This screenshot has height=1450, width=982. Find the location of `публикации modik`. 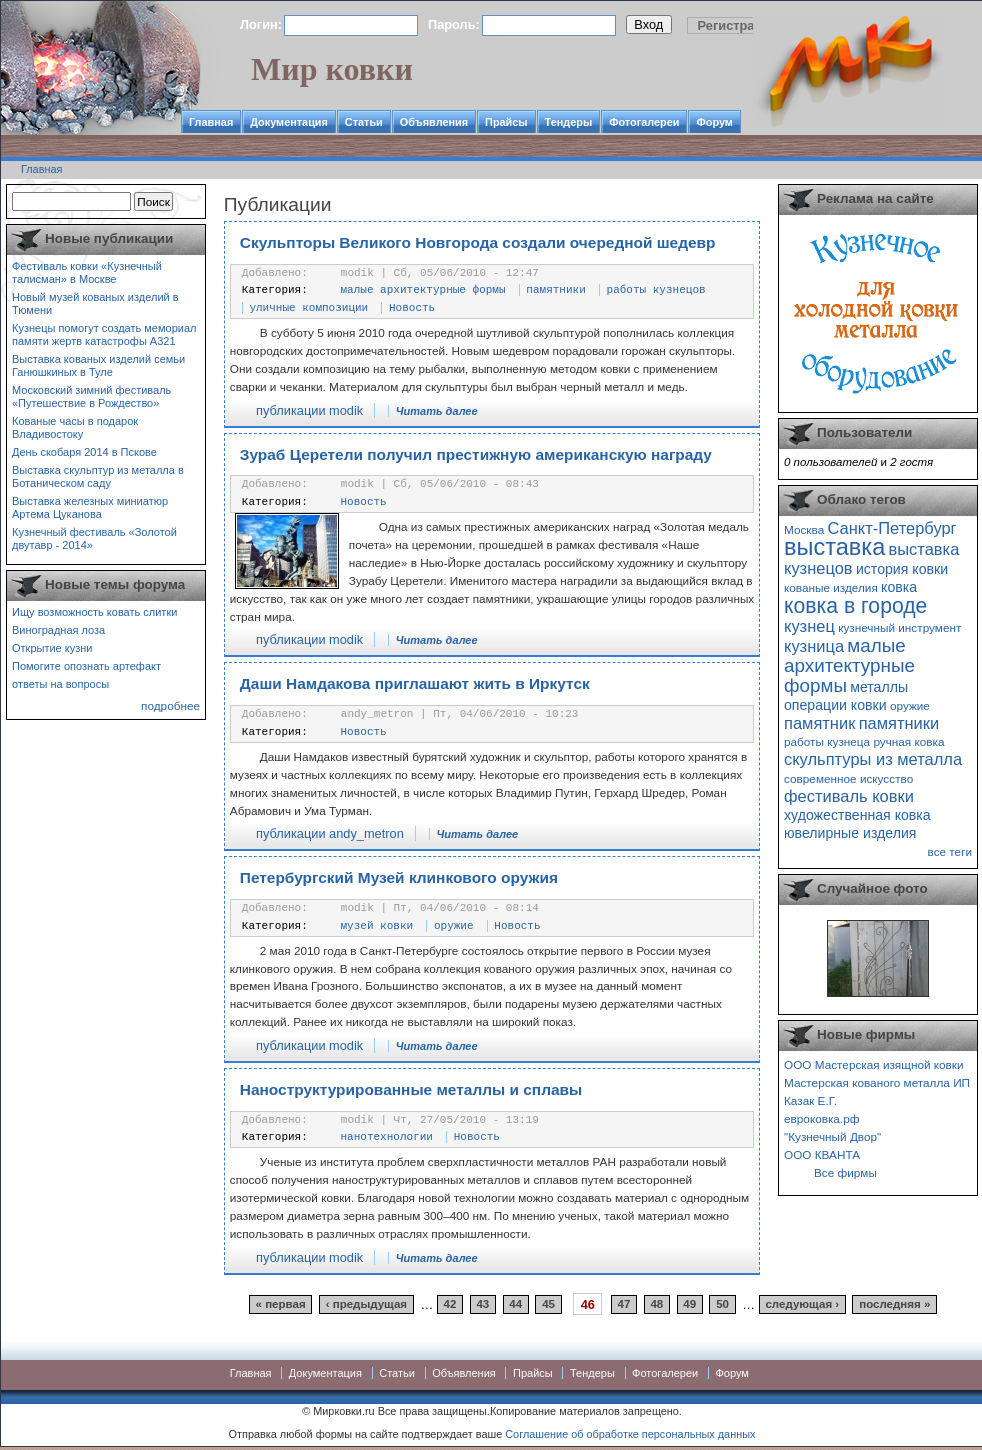

публикации modik is located at coordinates (309, 410).